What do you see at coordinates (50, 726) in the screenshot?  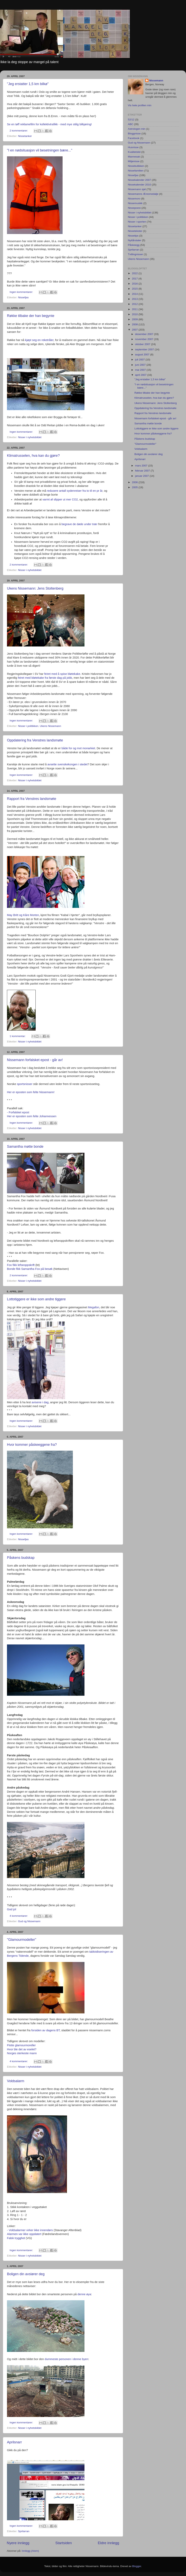 I see `Ukens Nissemann` at bounding box center [50, 726].